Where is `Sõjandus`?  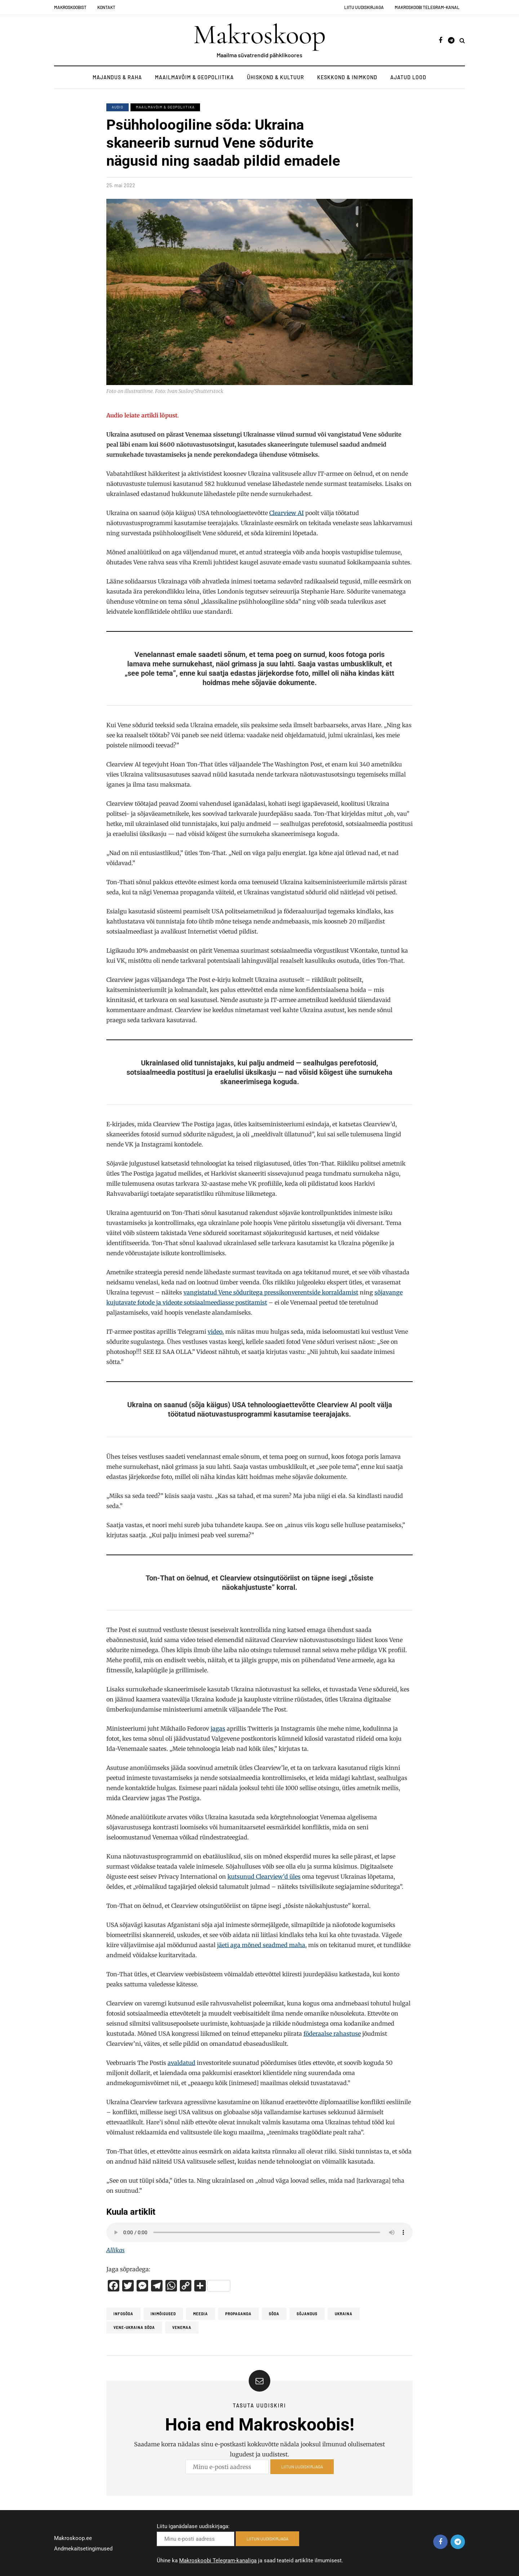 Sõjandus is located at coordinates (307, 2314).